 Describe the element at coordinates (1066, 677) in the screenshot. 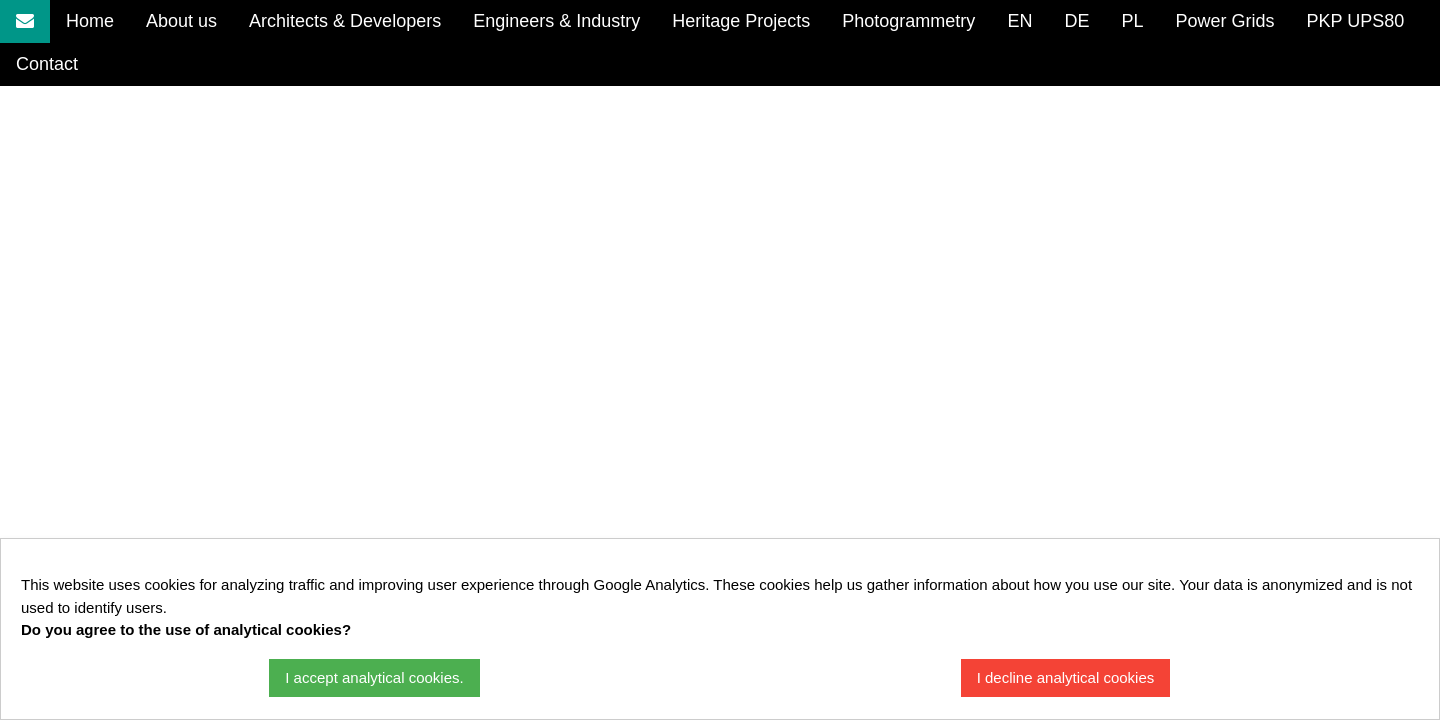

I see `I decline analytical cookies` at that location.